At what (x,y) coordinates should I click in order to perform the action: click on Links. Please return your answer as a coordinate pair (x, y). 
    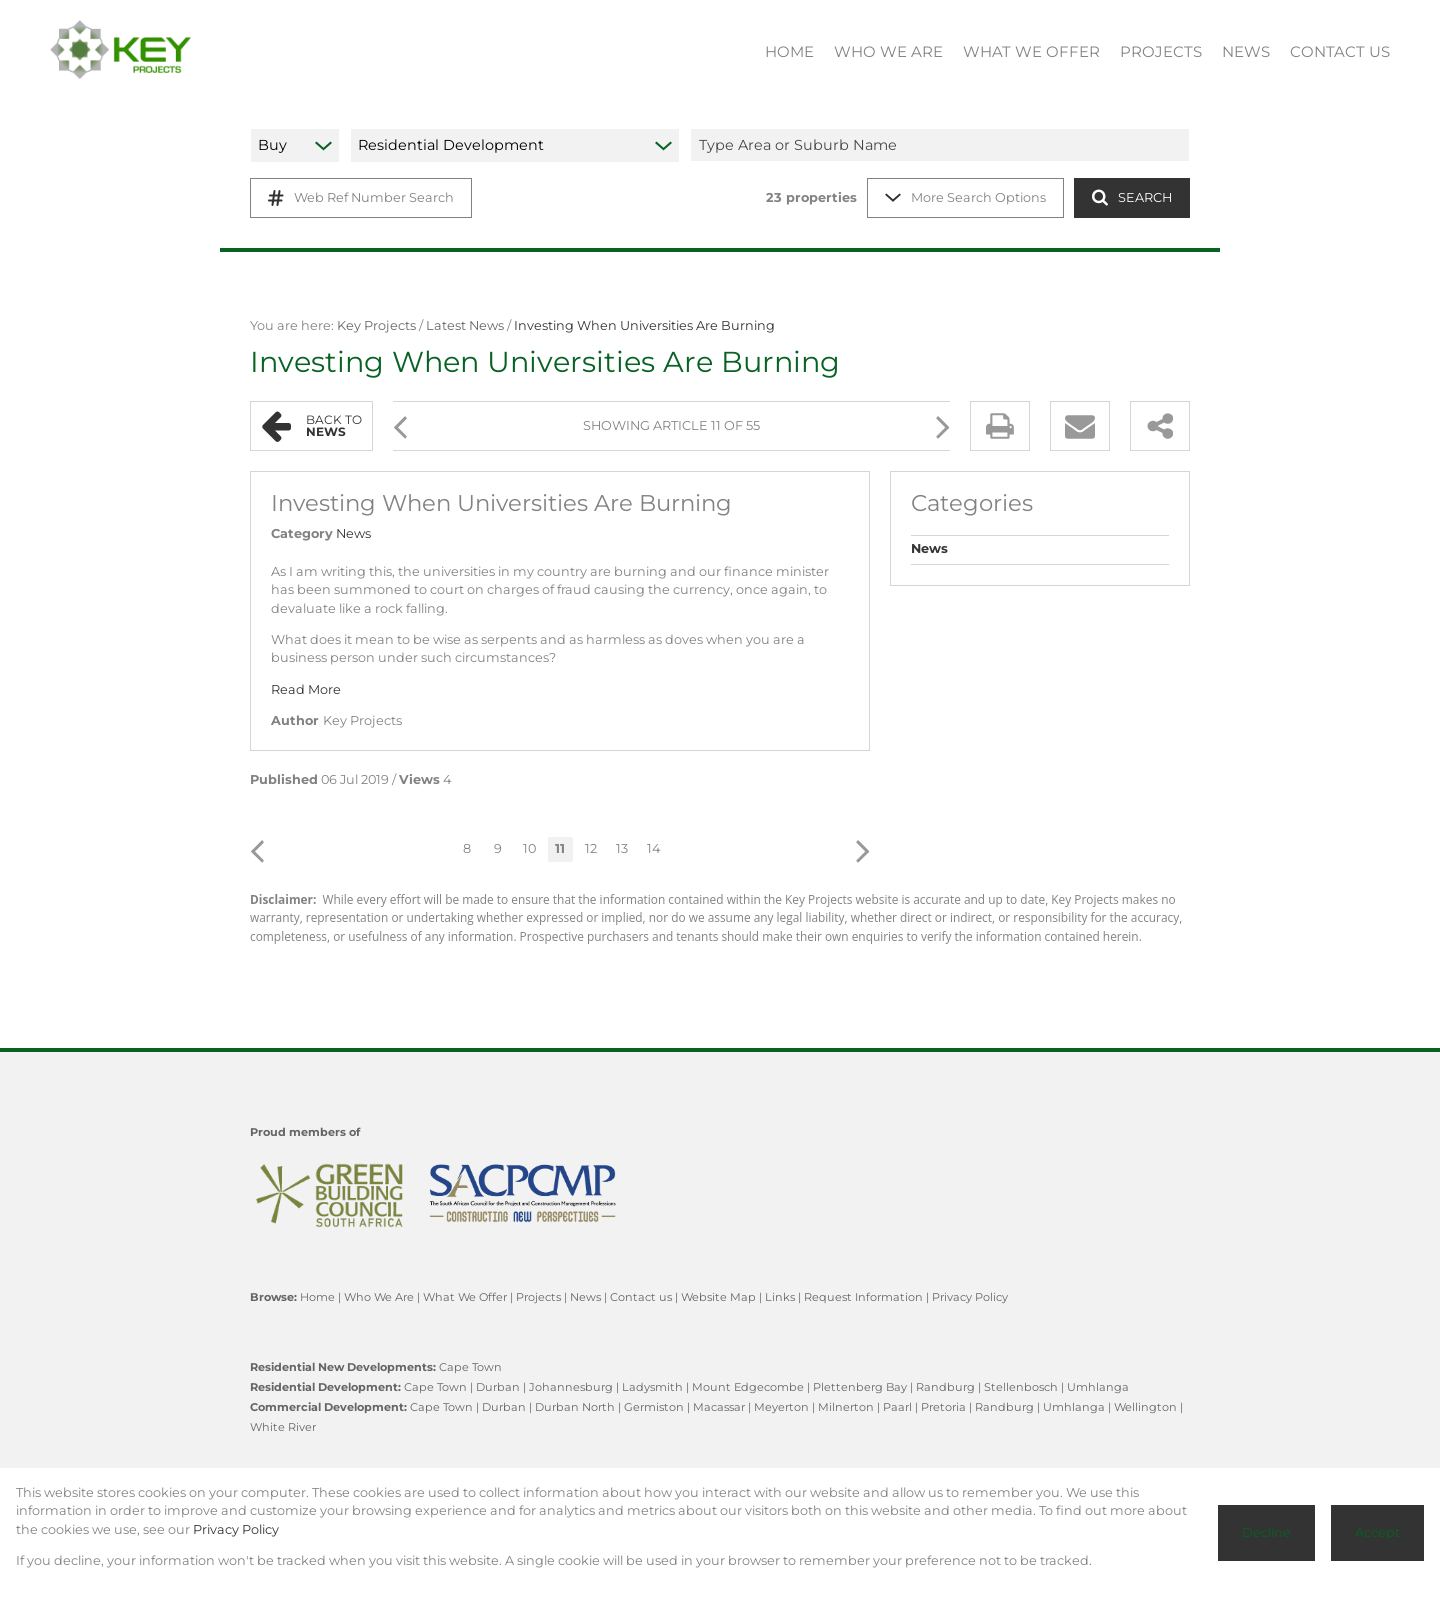
    Looking at the image, I should click on (780, 1297).